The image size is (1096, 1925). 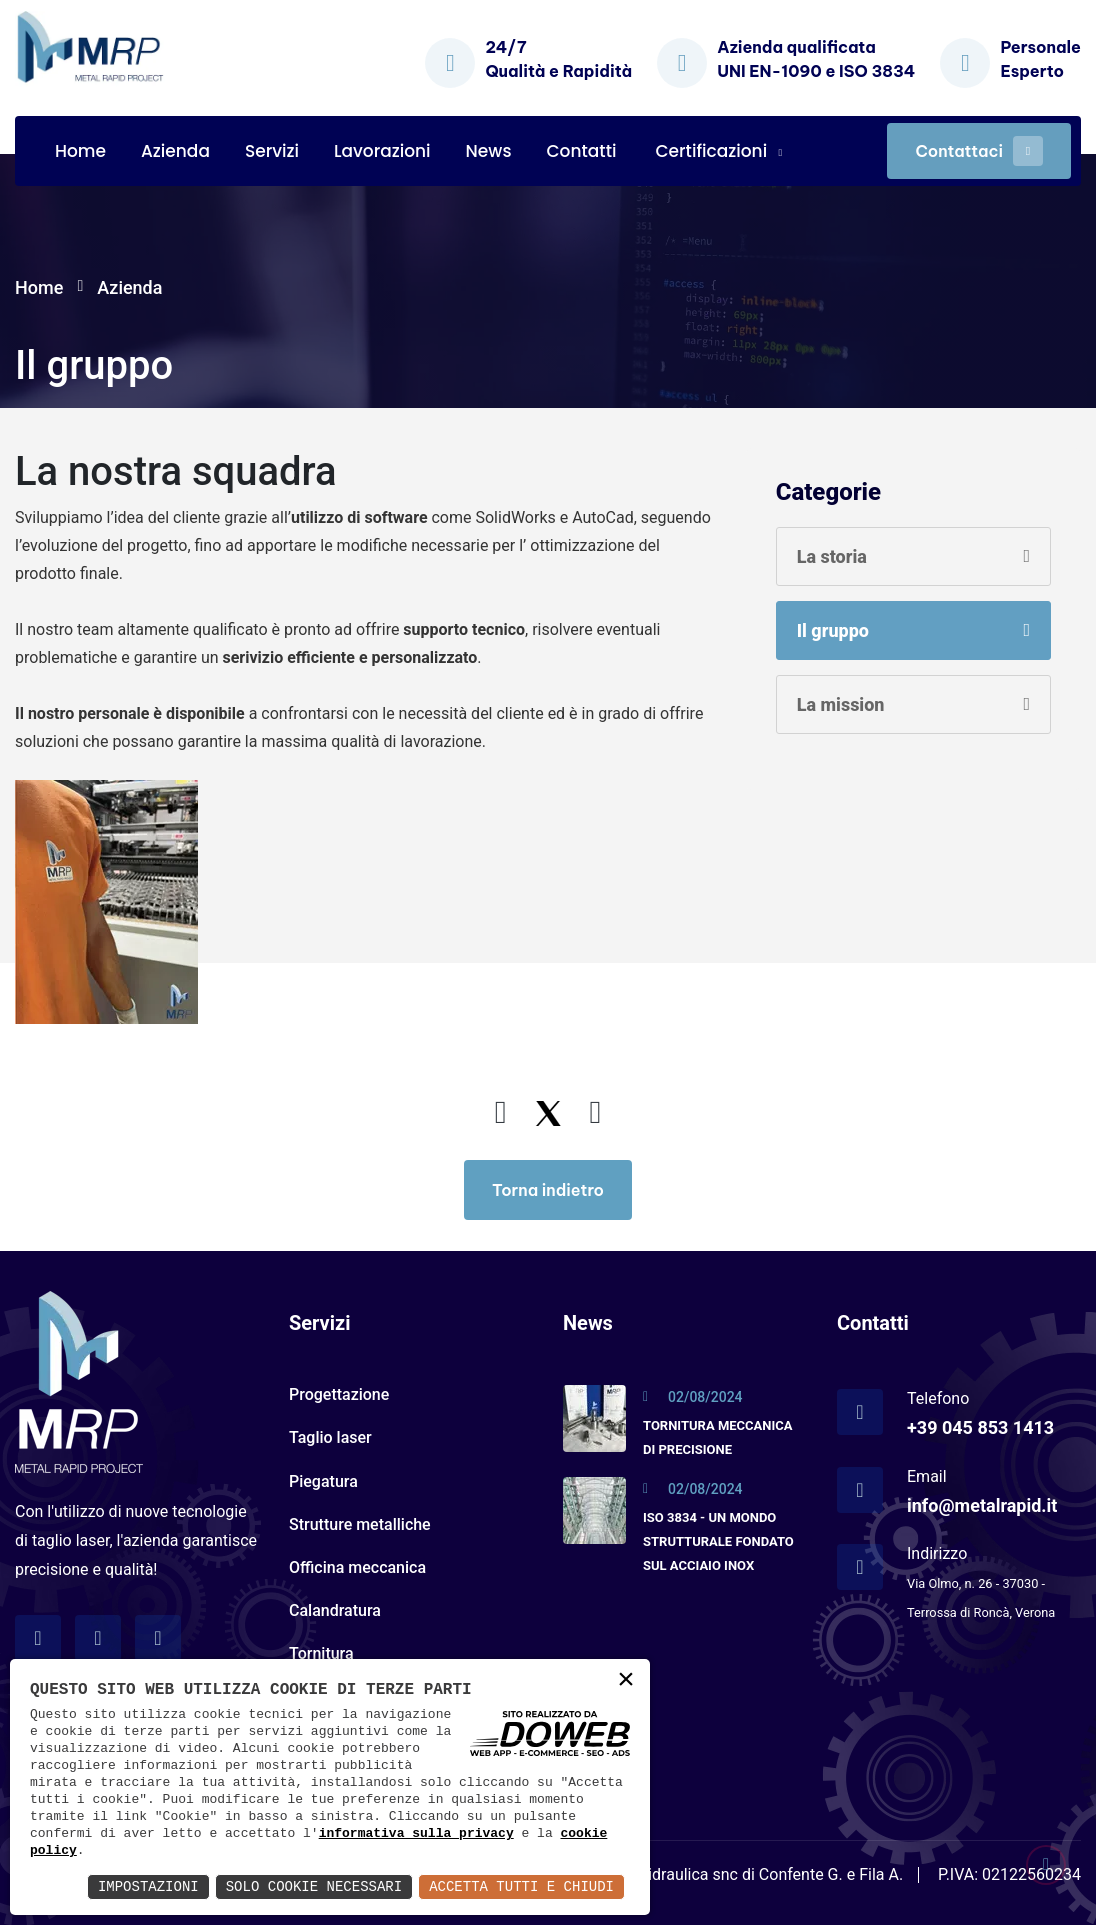 I want to click on Contatti, so click(x=581, y=151).